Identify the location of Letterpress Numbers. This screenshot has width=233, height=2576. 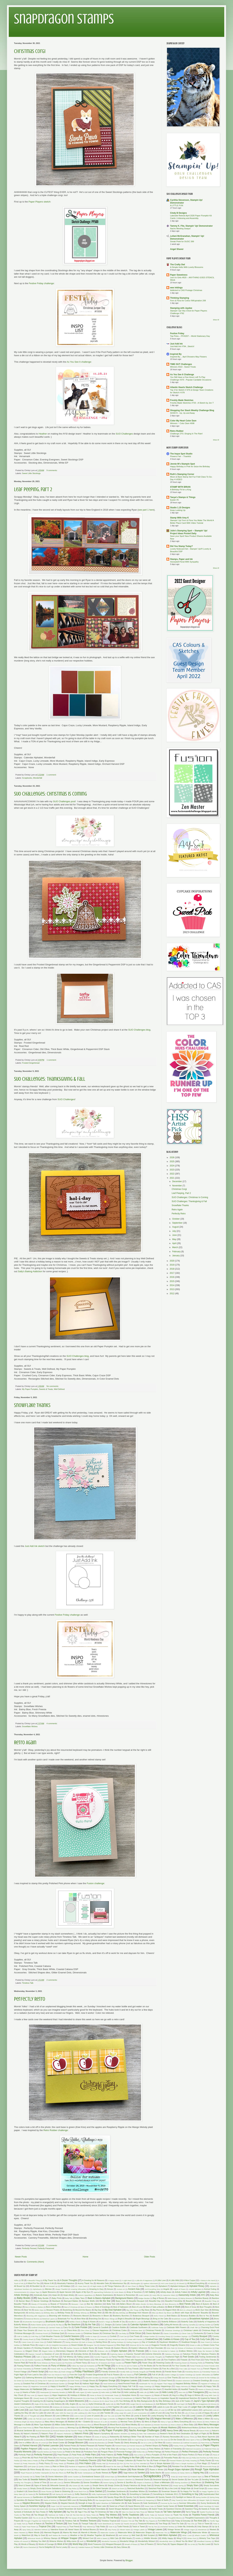
(123, 2410).